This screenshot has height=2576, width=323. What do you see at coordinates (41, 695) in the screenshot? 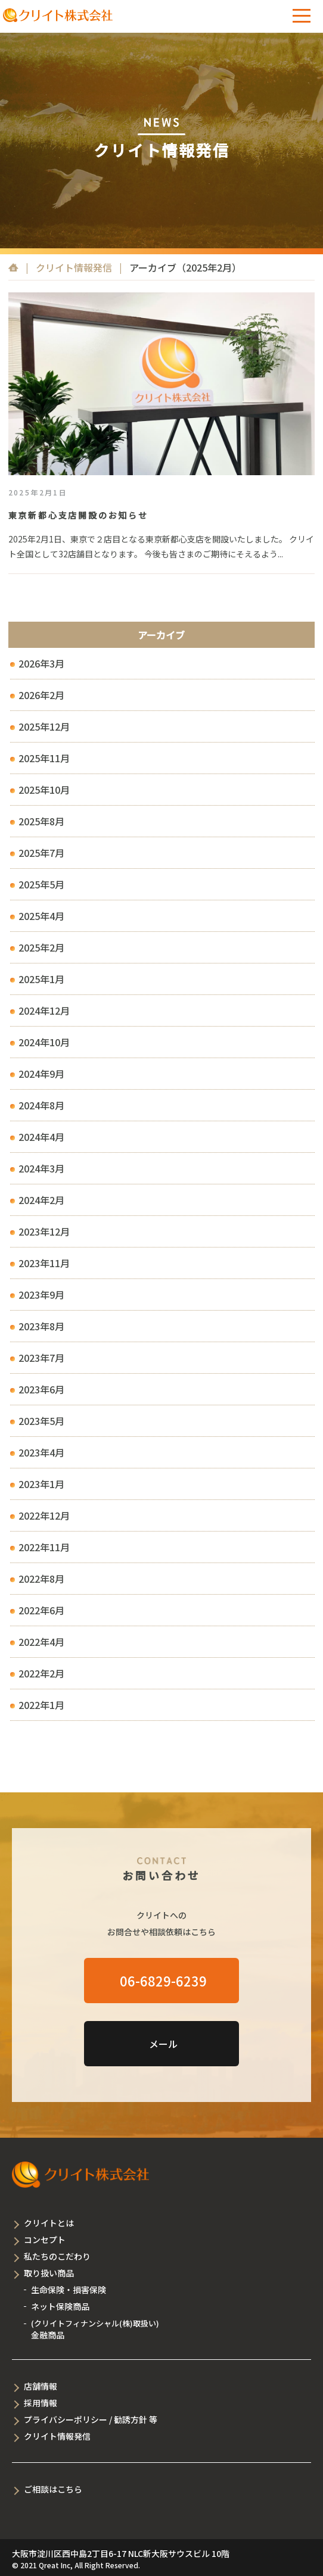
I see `2026年2月` at bounding box center [41, 695].